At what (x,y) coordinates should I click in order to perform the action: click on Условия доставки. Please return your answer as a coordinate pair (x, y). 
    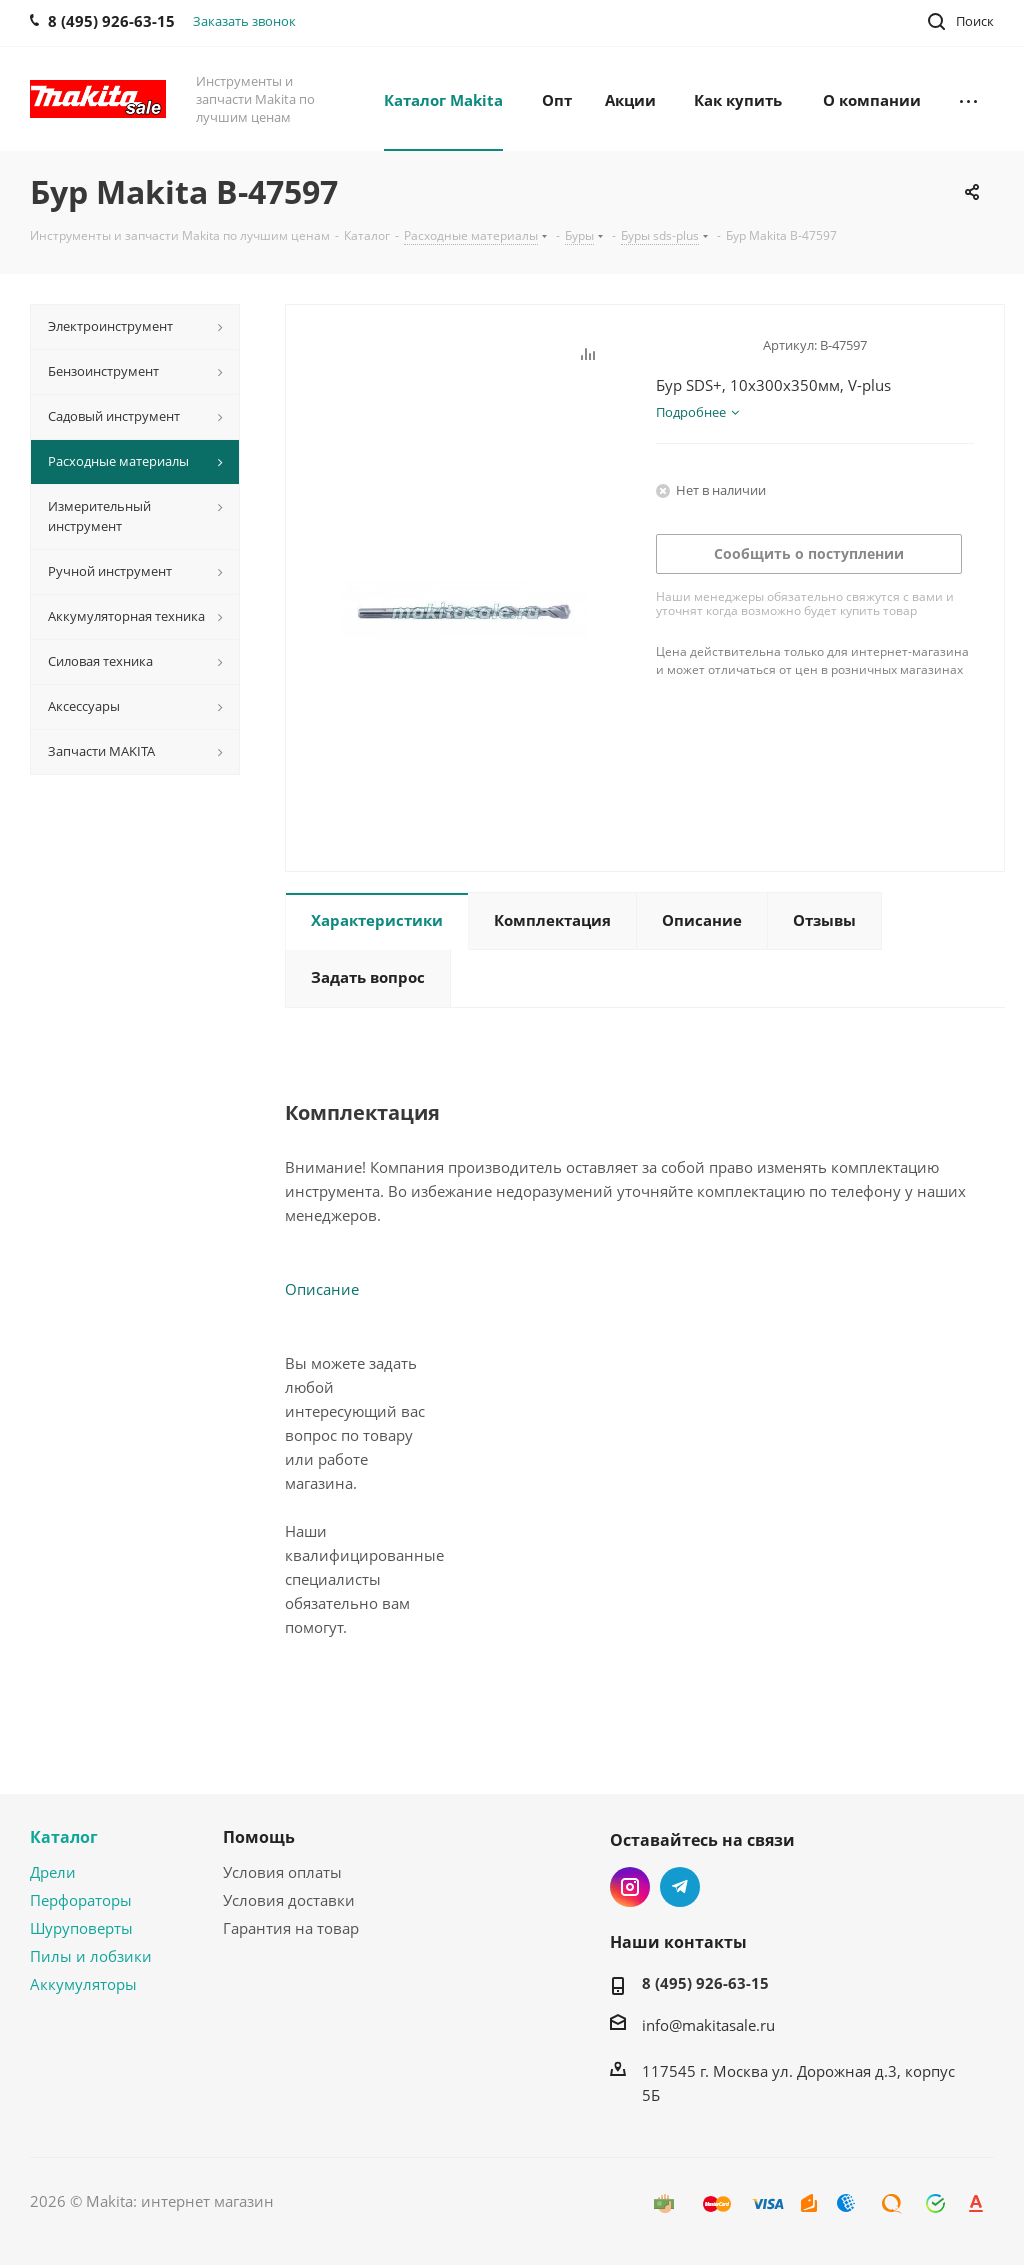
    Looking at the image, I should click on (289, 1900).